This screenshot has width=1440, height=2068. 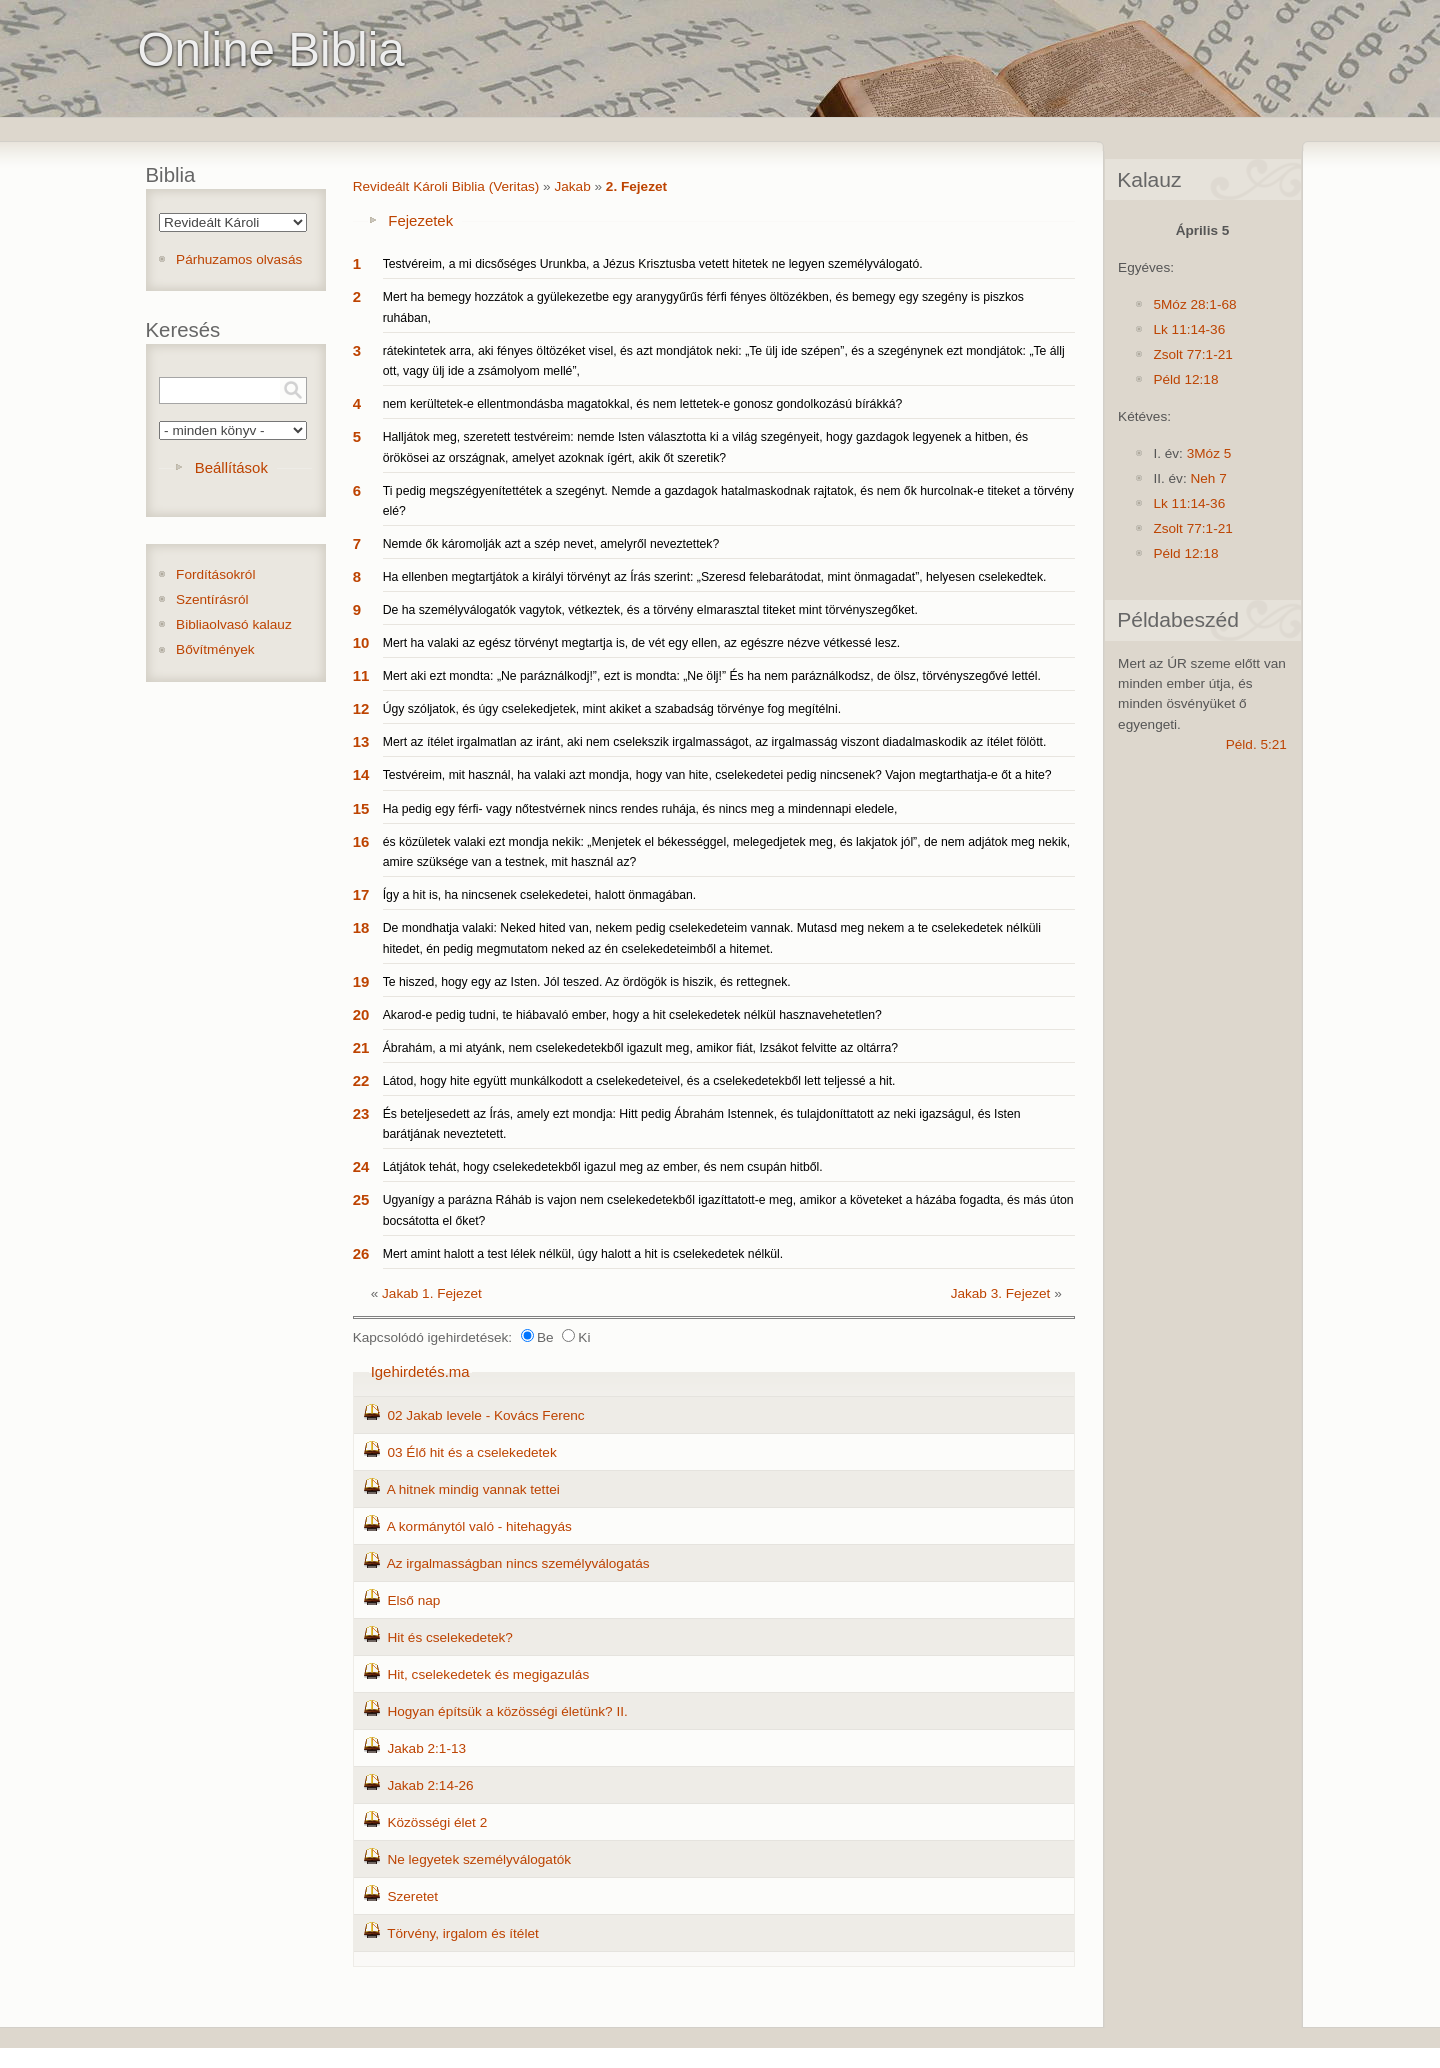 What do you see at coordinates (361, 1014) in the screenshot?
I see `20` at bounding box center [361, 1014].